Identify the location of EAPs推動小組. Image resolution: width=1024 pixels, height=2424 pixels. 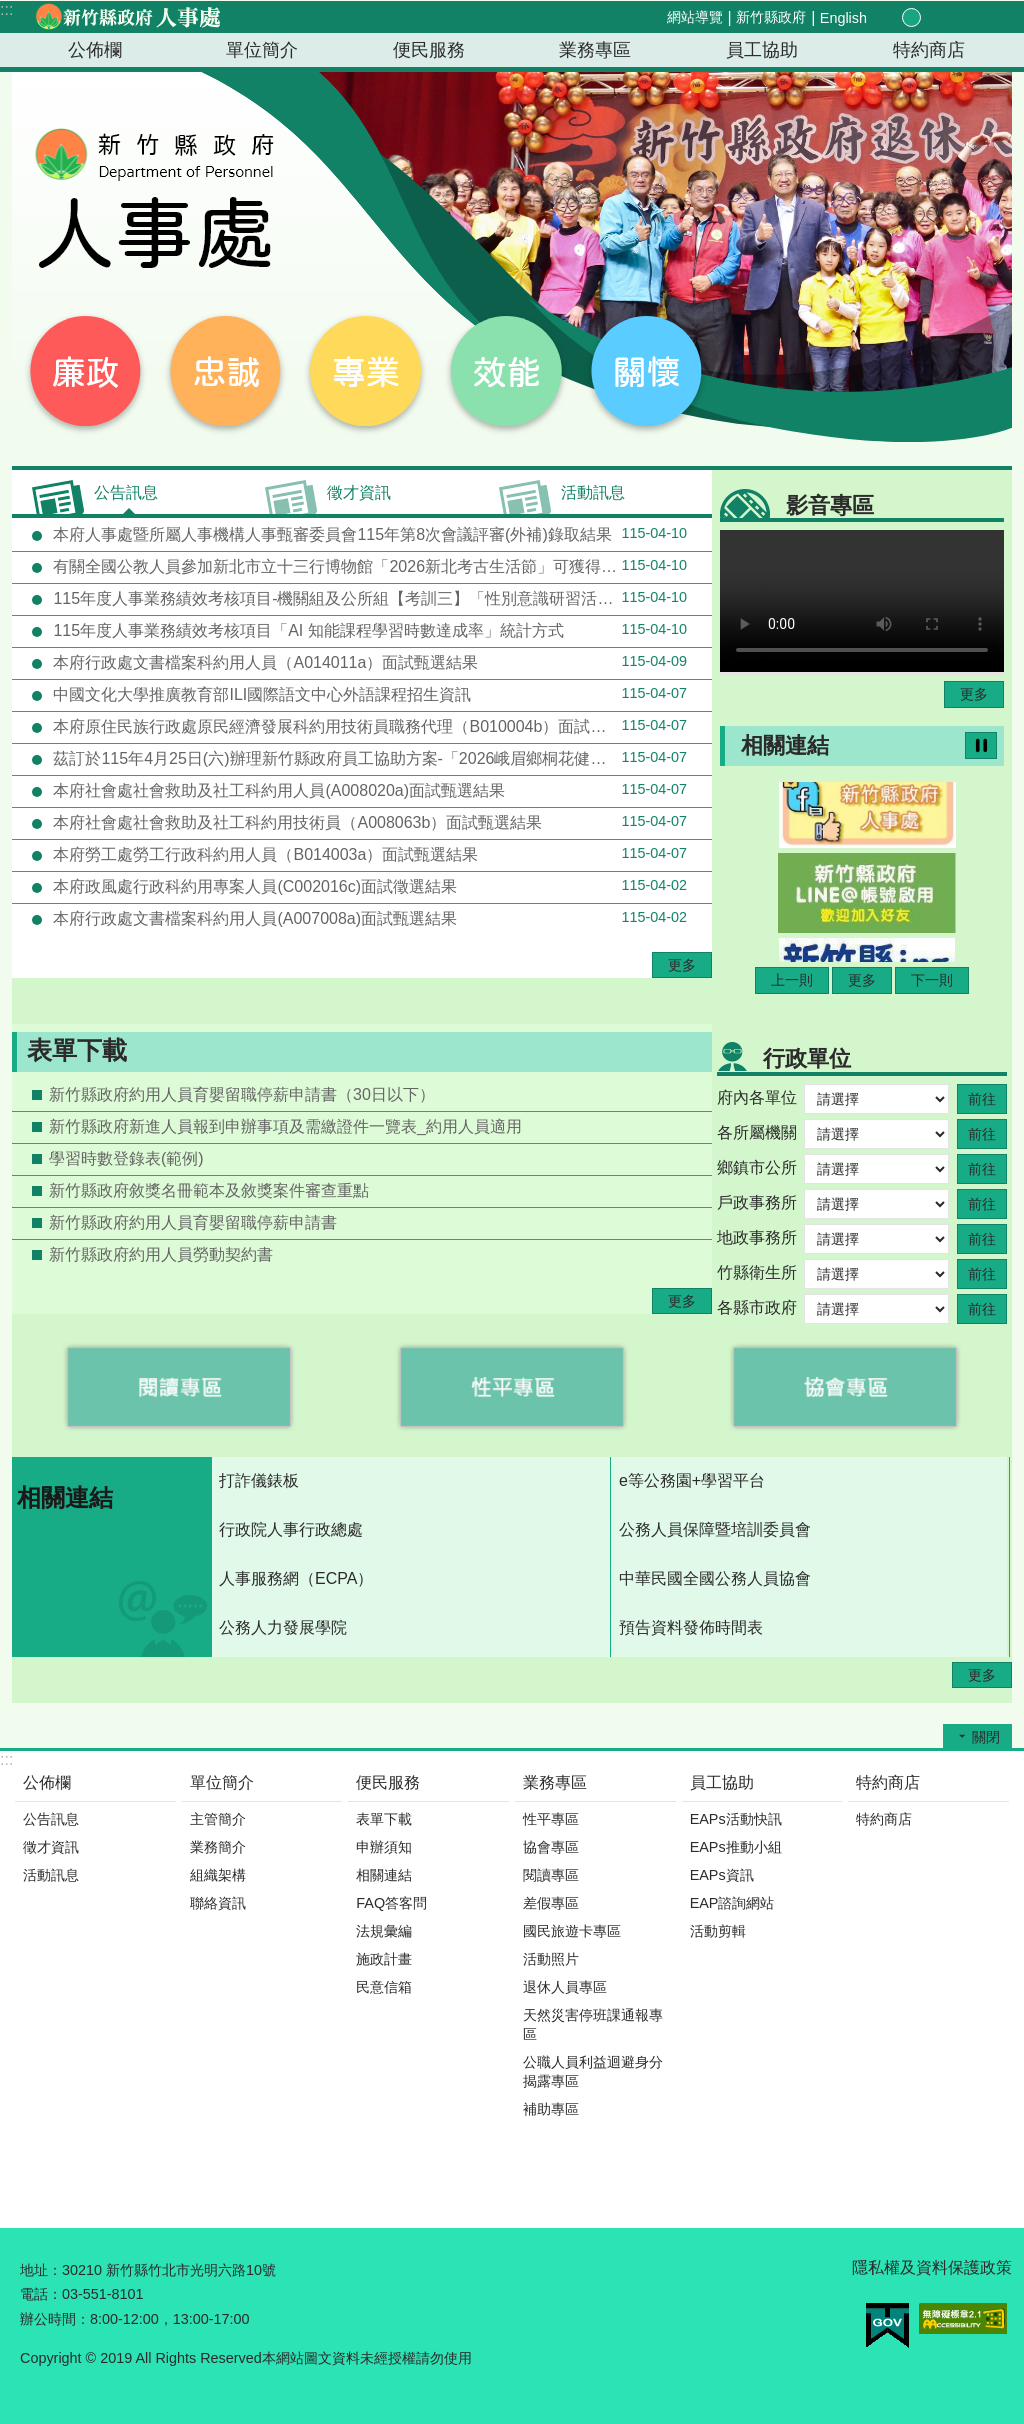
(736, 1847).